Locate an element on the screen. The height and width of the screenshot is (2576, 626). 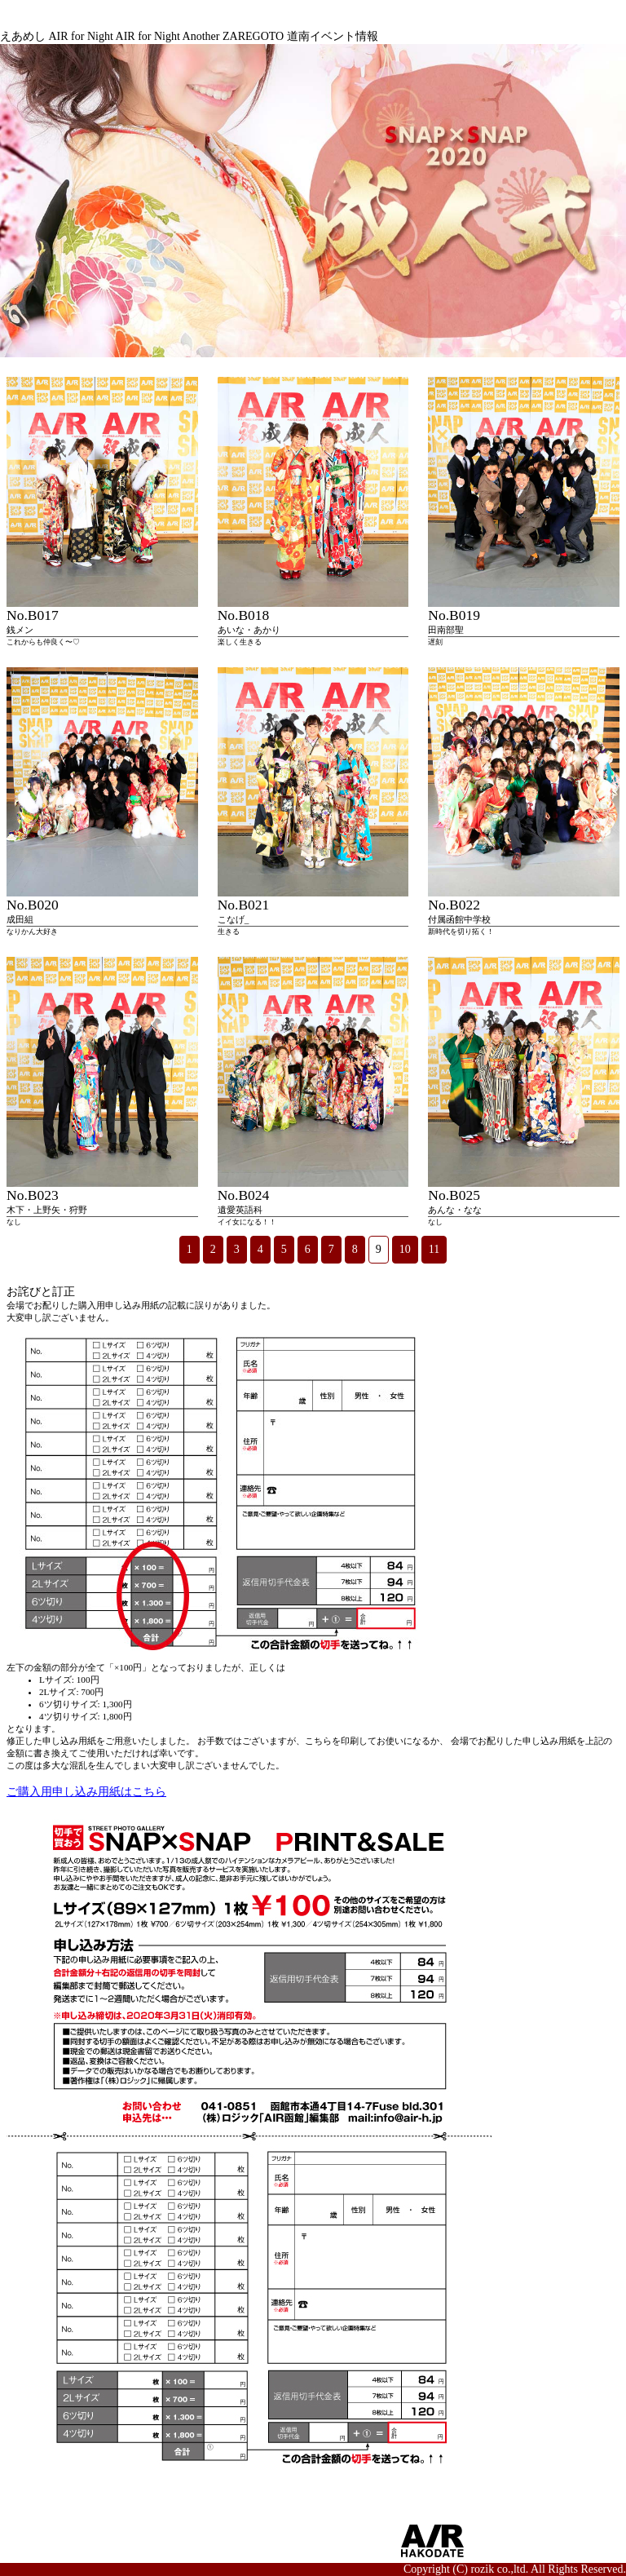
■サイトマップ is located at coordinates (50, 2526).